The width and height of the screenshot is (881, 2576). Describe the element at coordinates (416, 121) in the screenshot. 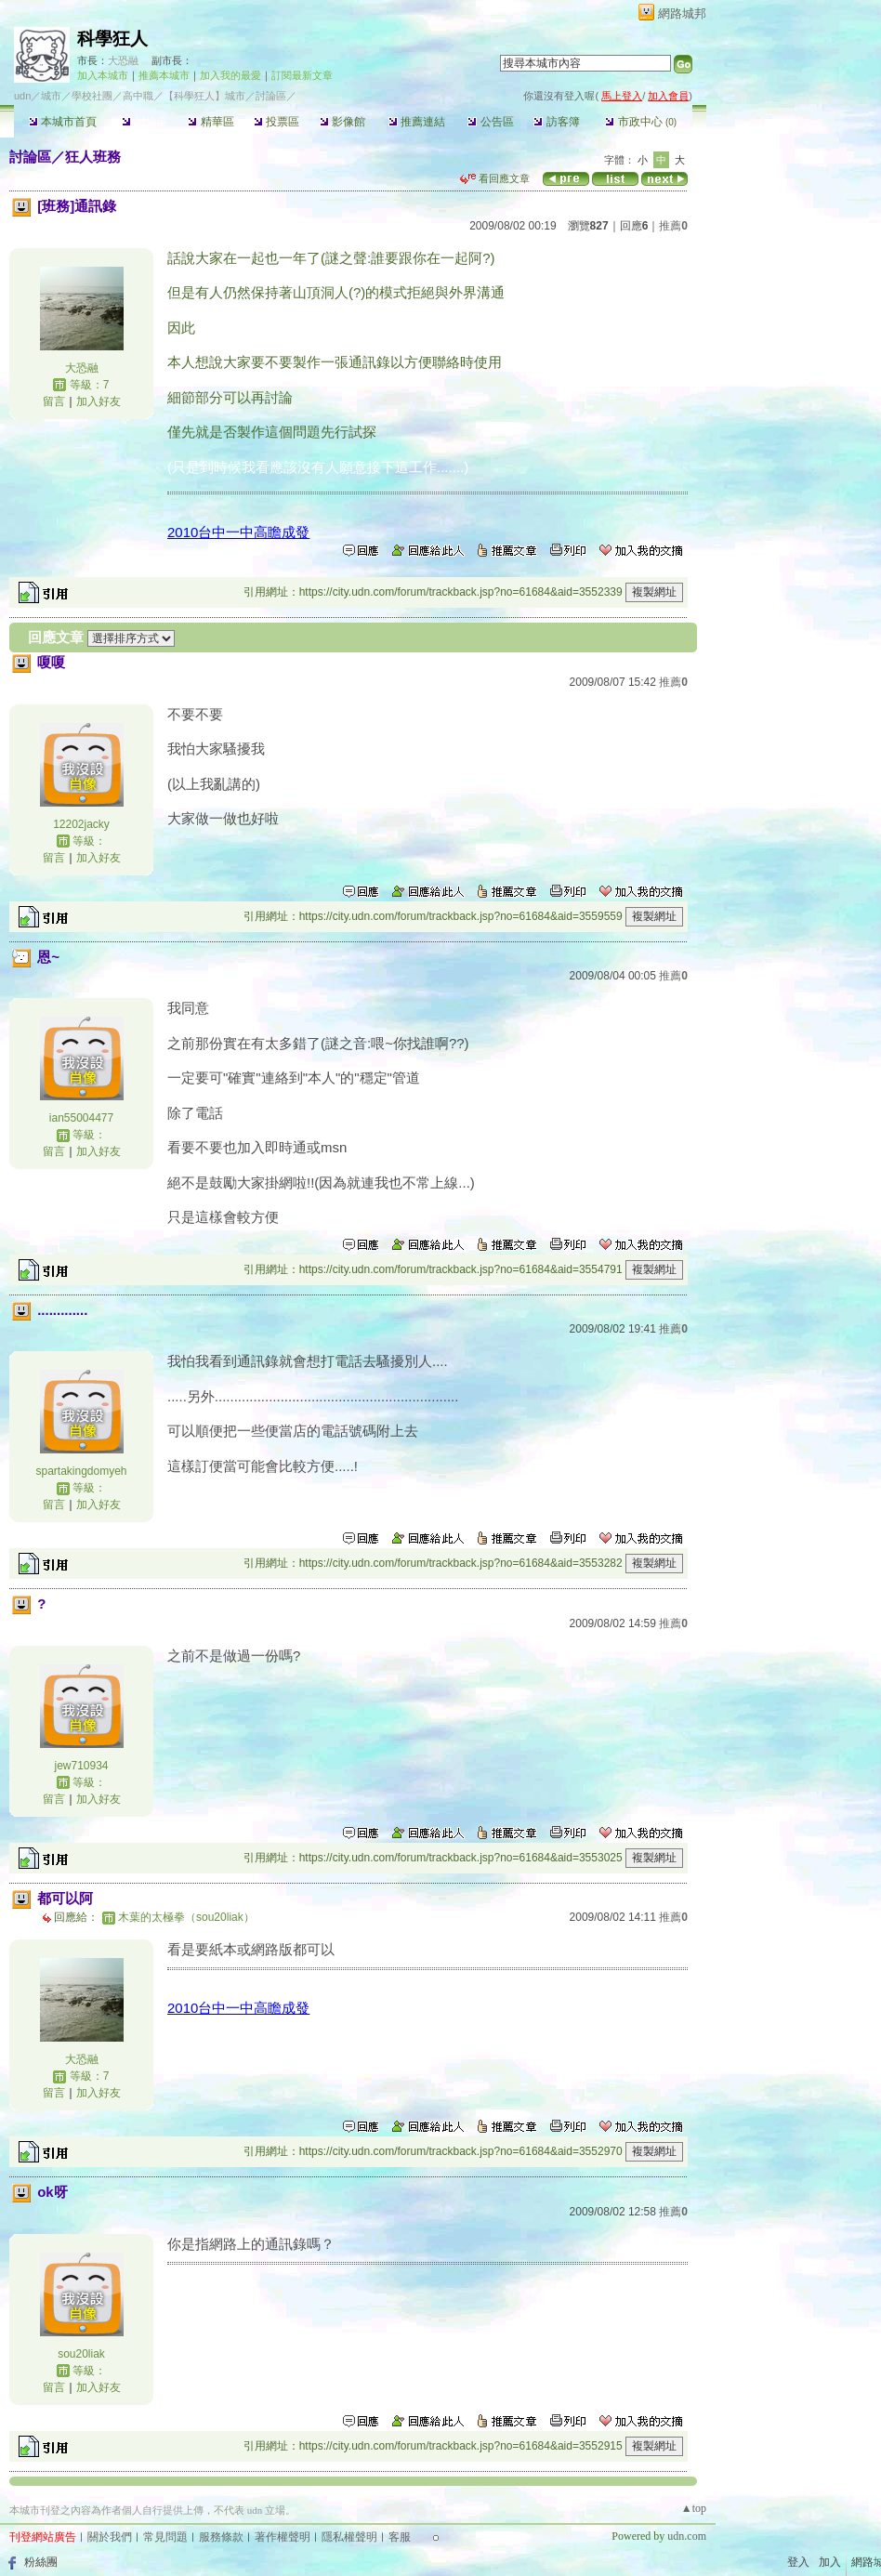

I see `推薦連結` at that location.